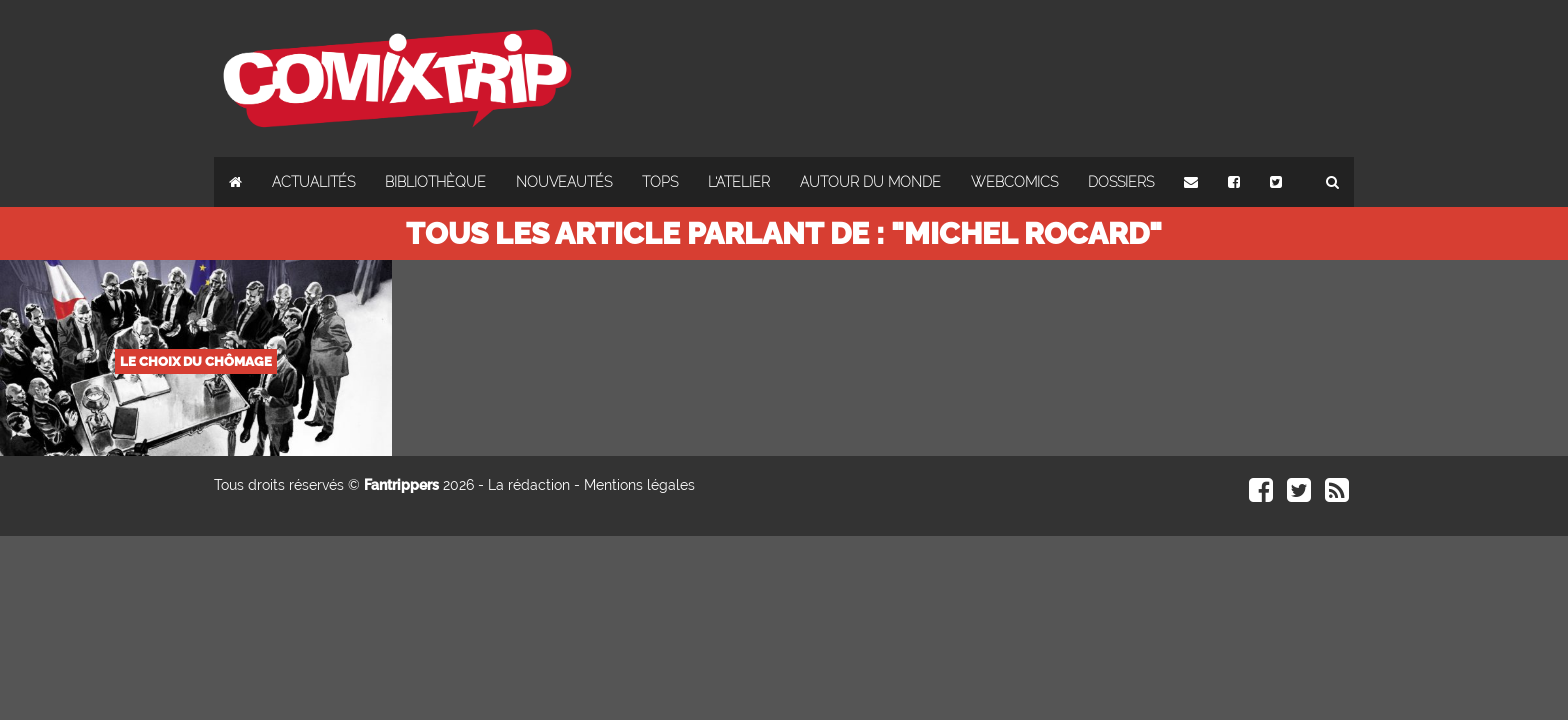  I want to click on Autour du monde, so click(870, 182).